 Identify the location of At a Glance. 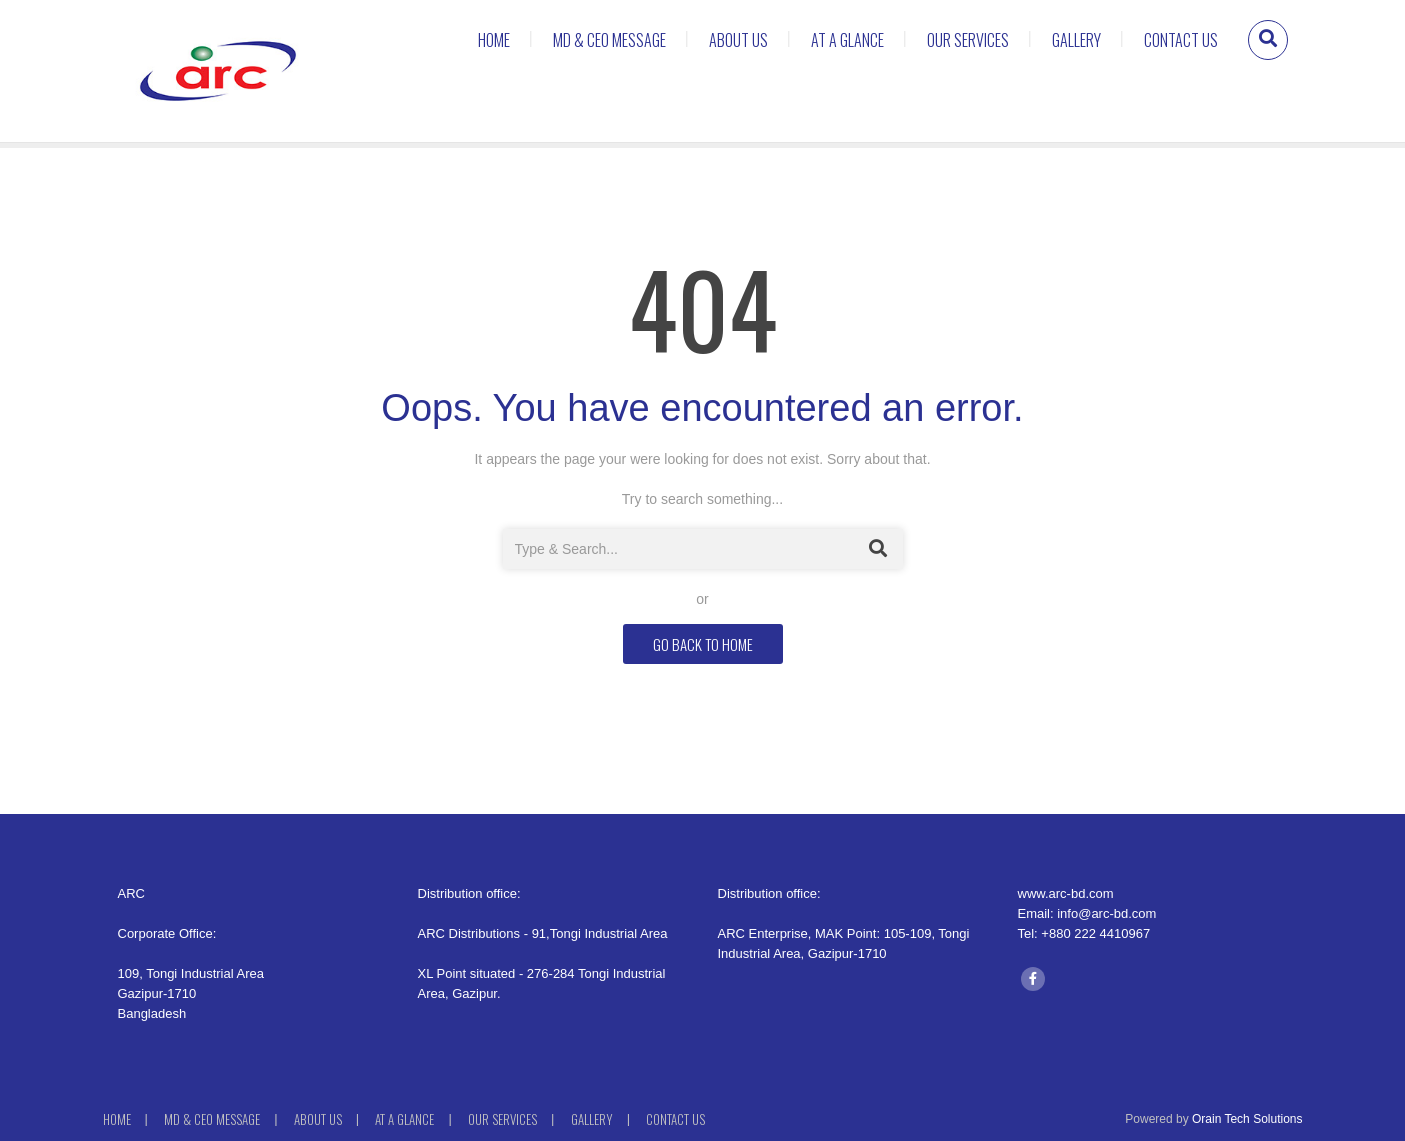
(847, 40).